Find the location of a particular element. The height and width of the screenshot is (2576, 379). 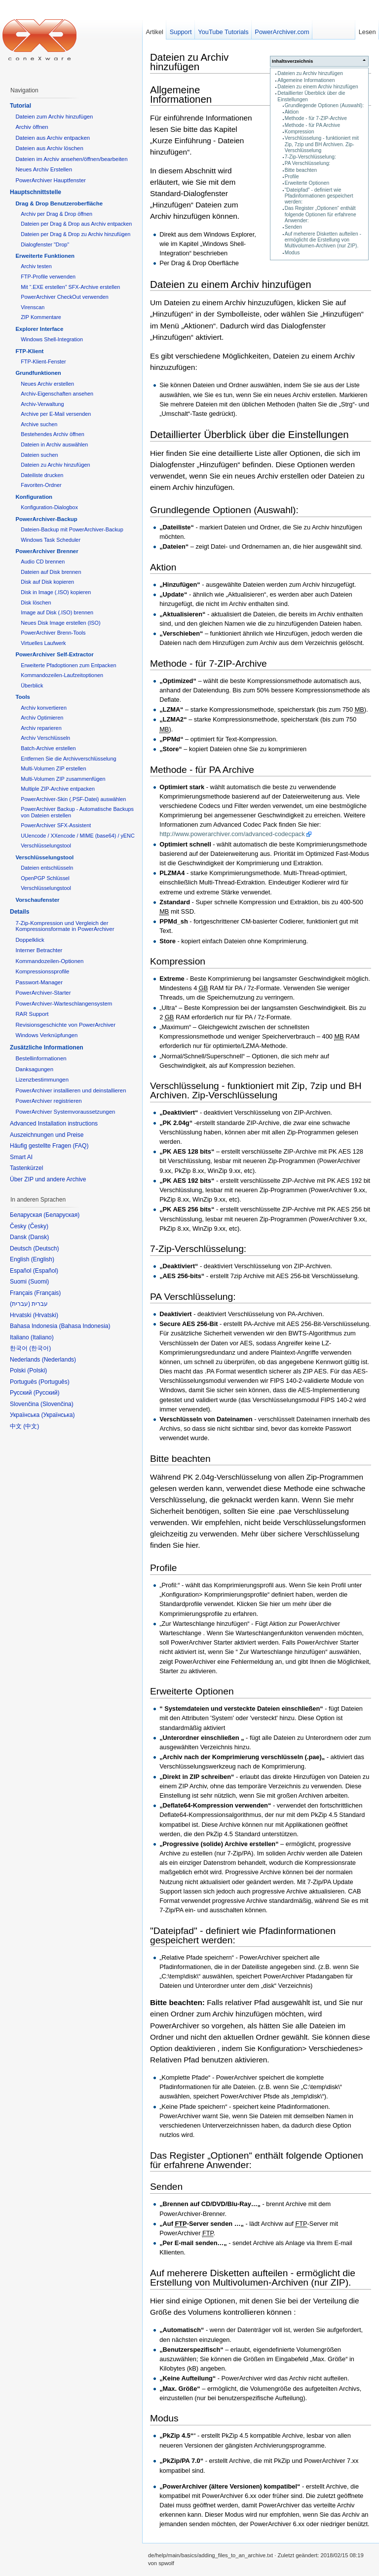

Dateien aus Archiv löschen is located at coordinates (49, 148).